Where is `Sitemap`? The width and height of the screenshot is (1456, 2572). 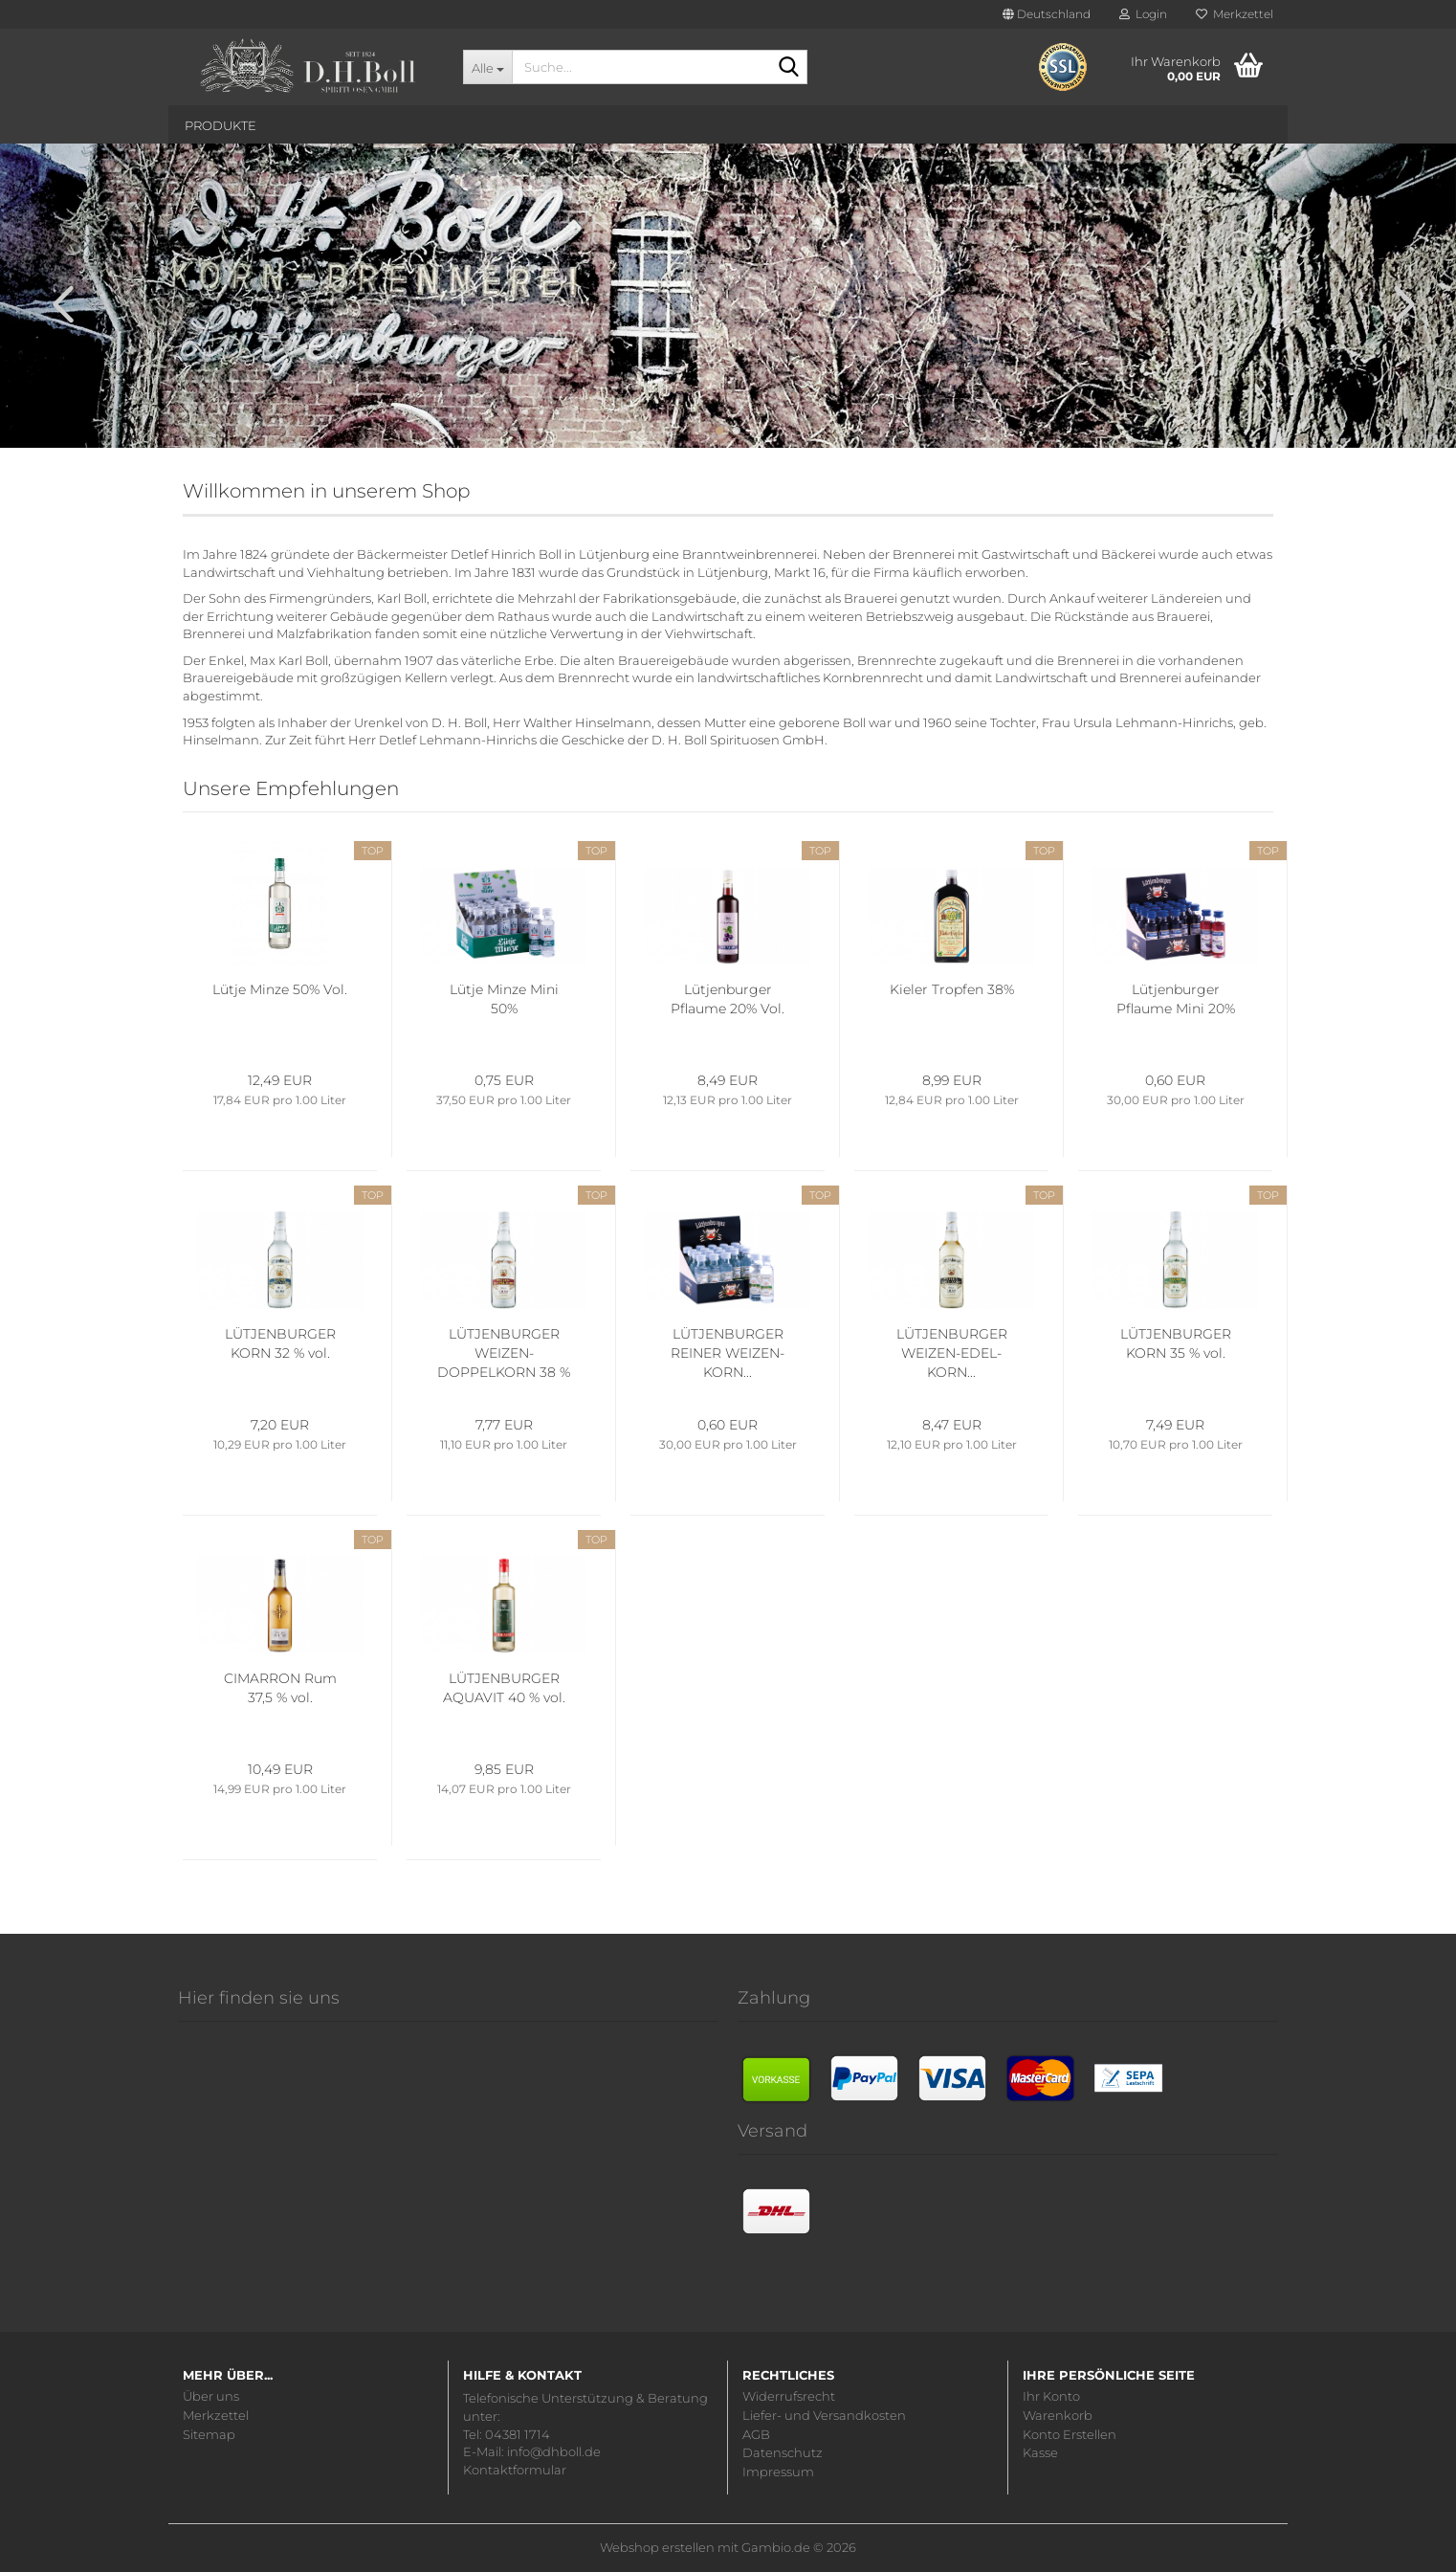 Sitemap is located at coordinates (209, 2435).